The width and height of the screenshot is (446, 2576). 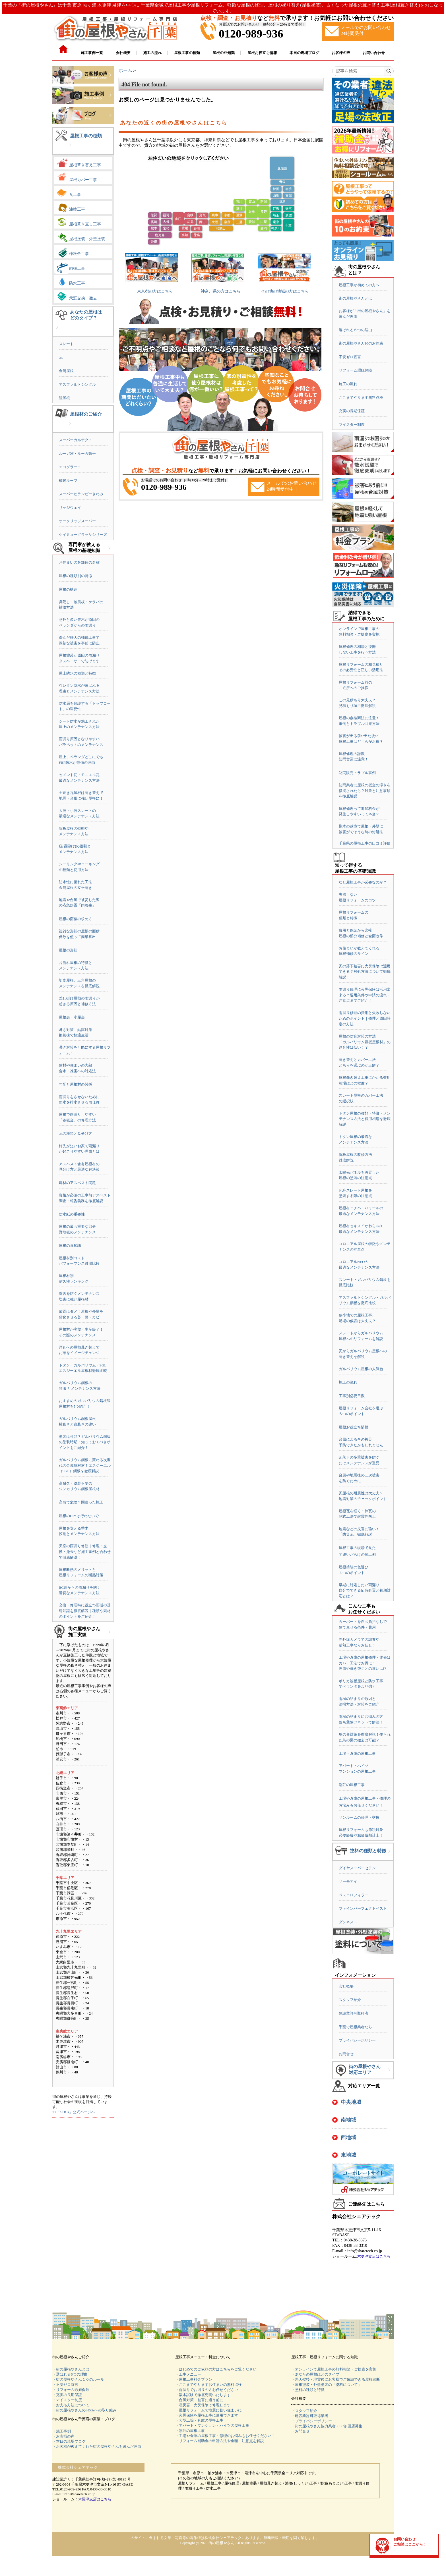 I want to click on ケイミューグラッサシリーズ, so click(x=83, y=534).